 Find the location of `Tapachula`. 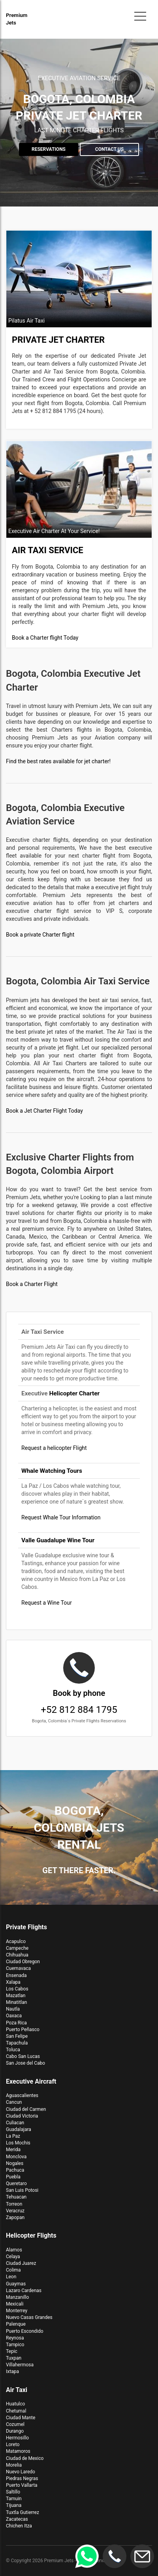

Tapachula is located at coordinates (17, 2043).